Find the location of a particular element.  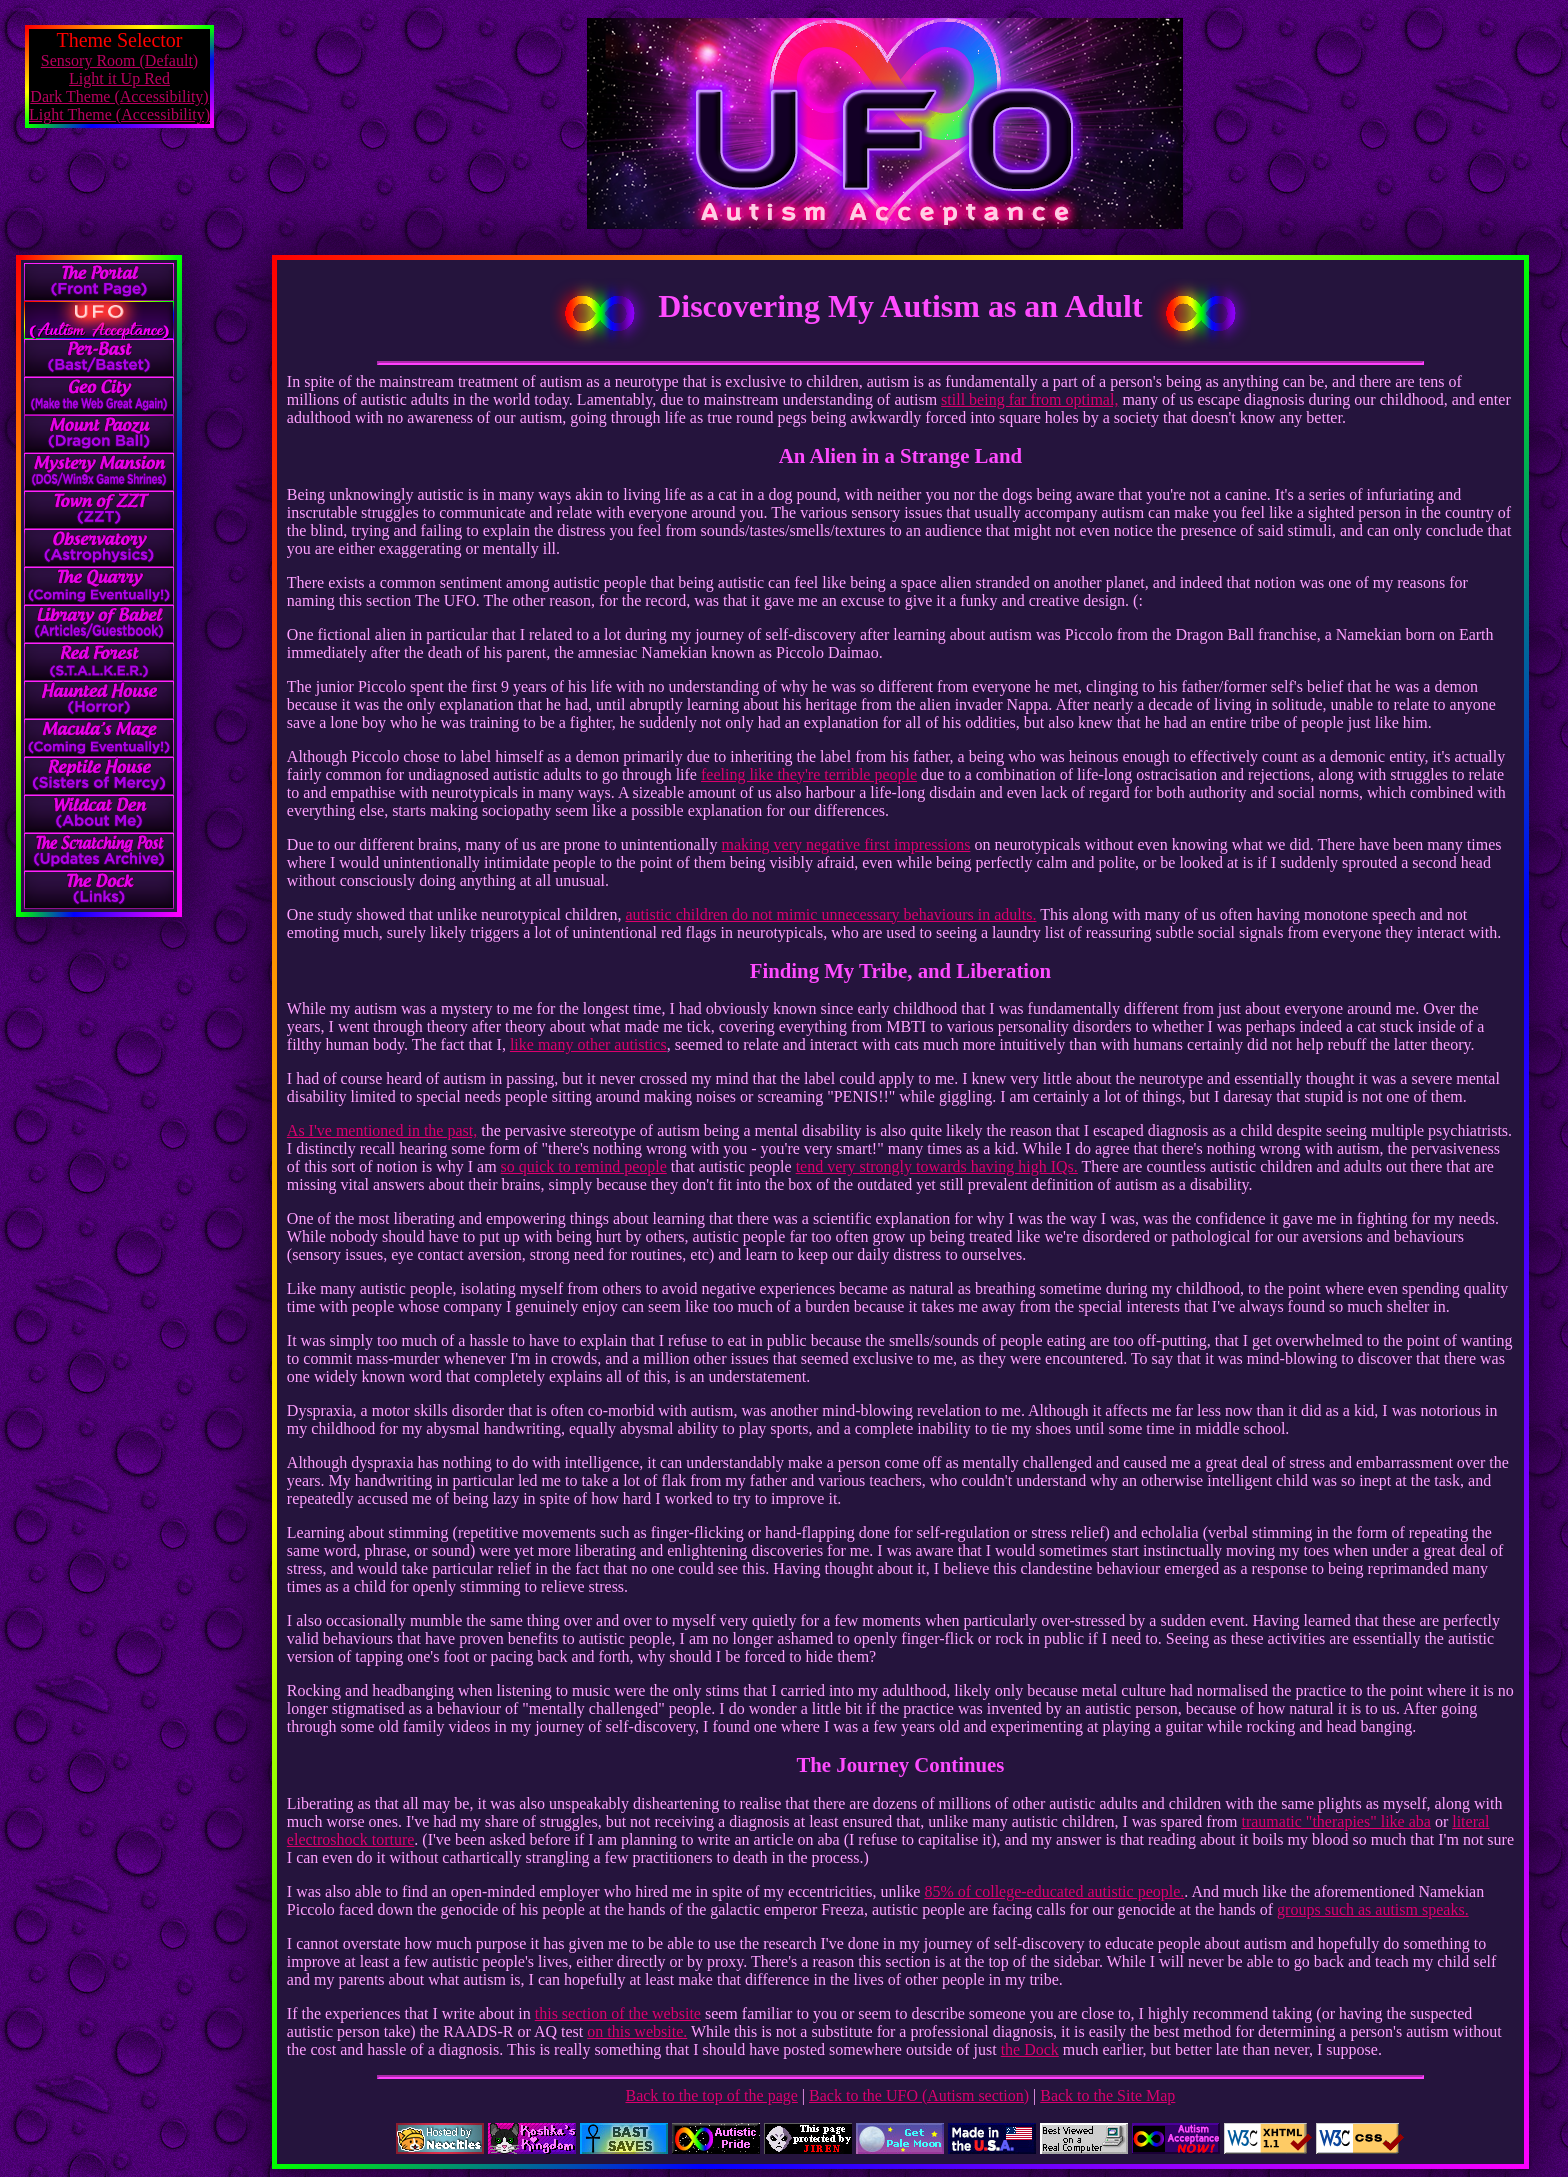

Back to the Site Map is located at coordinates (1107, 2095).